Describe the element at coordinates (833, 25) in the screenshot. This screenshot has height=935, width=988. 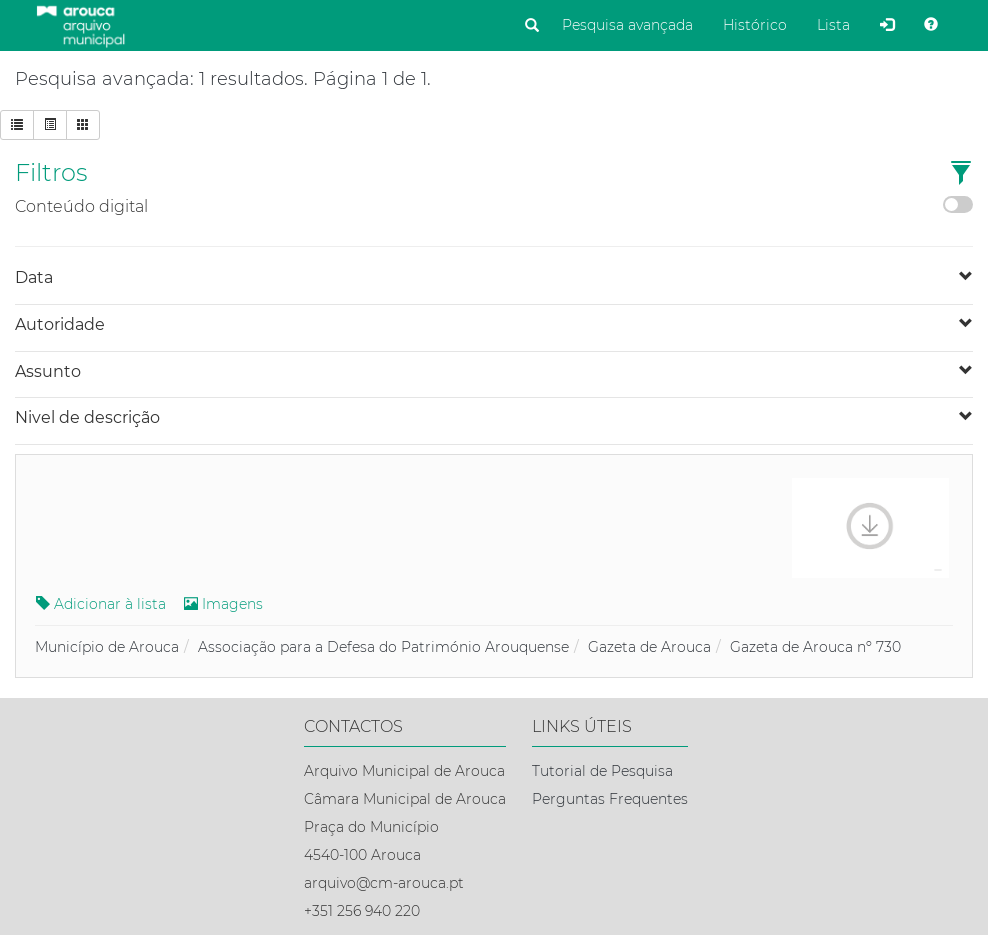
I see `Lista` at that location.